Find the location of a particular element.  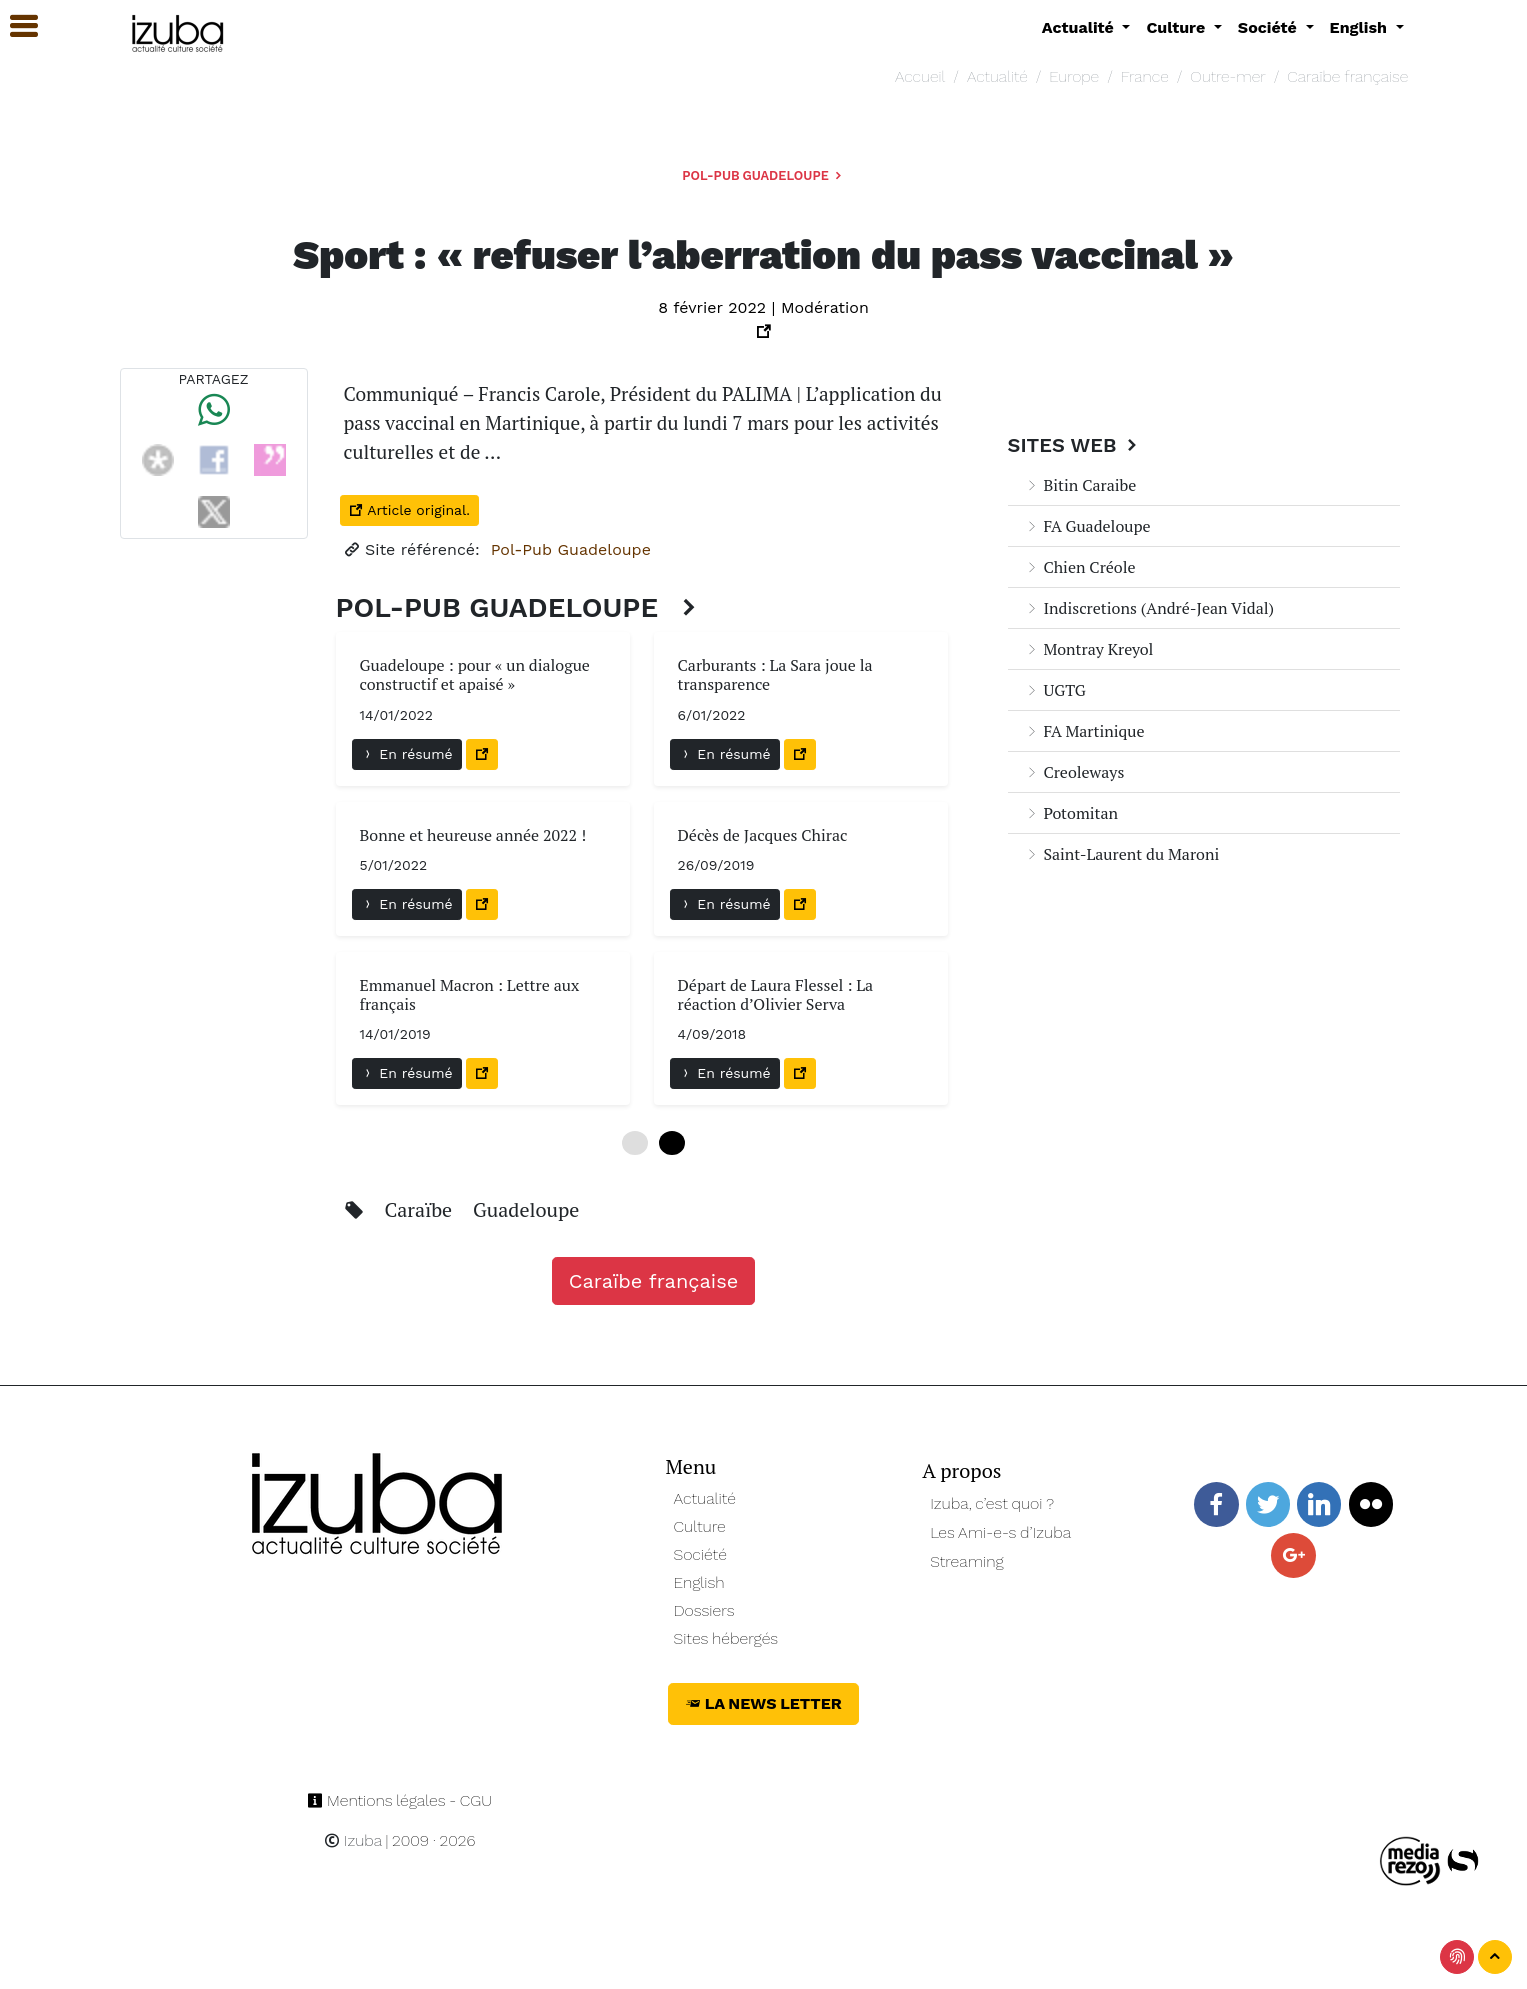

Saint-Laurent du Maroni is located at coordinates (1122, 854).